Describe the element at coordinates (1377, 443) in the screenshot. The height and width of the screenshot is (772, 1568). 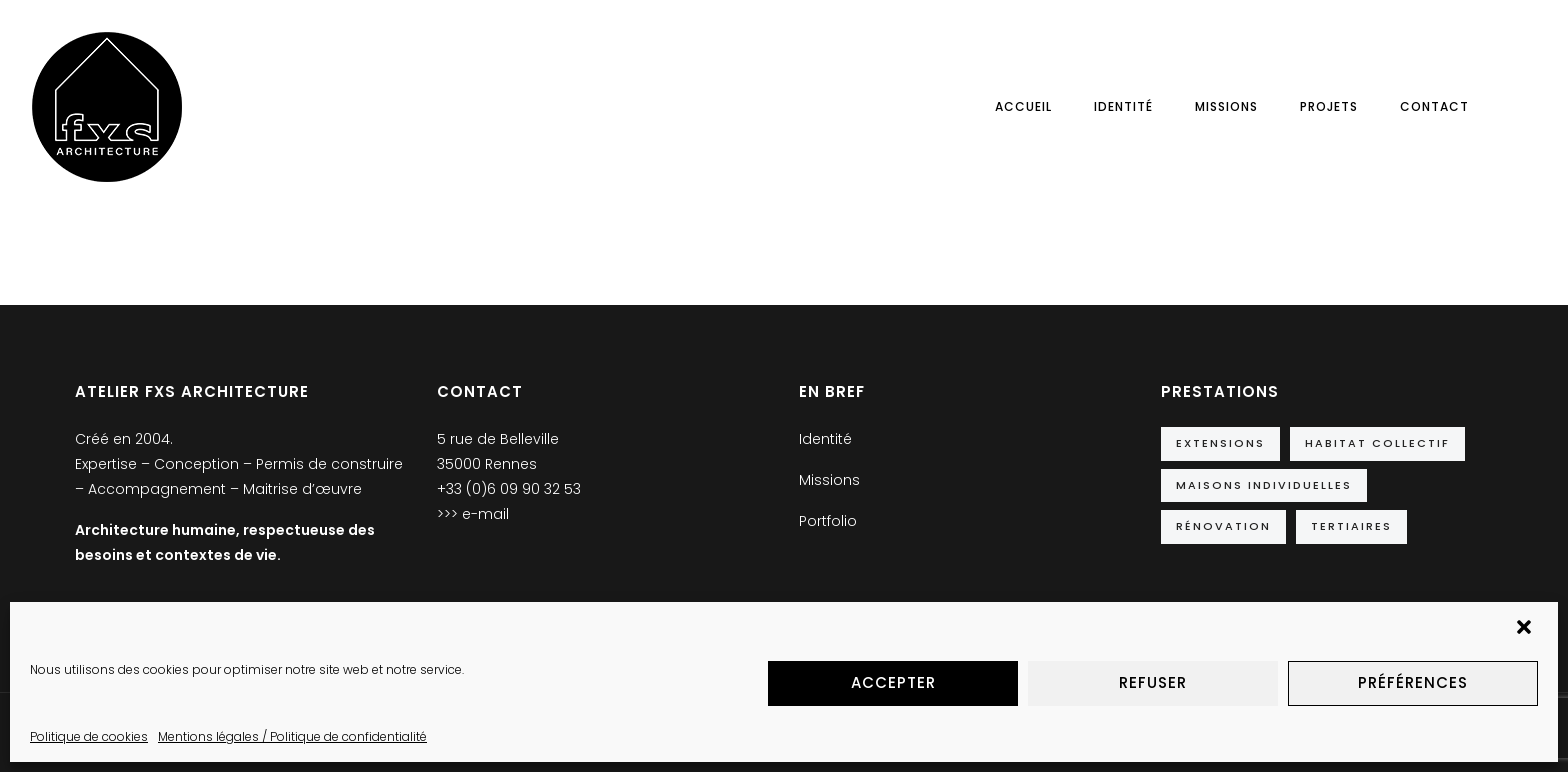
I see `Habitat collectif [Habitat collectif (2 éléments)]` at that location.